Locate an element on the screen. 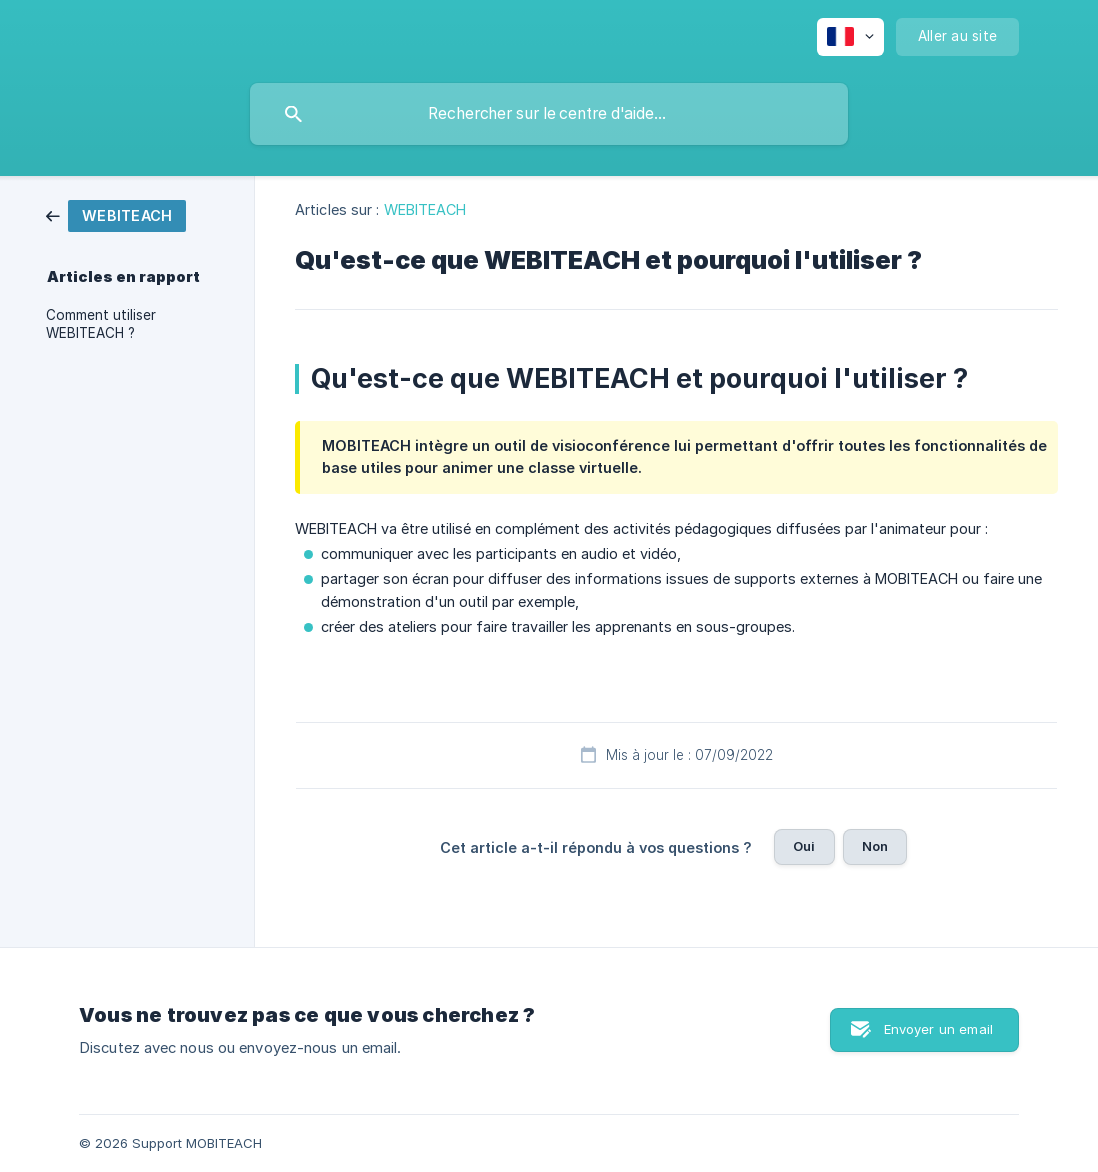 The width and height of the screenshot is (1098, 1172). Oui [button] is located at coordinates (804, 846).